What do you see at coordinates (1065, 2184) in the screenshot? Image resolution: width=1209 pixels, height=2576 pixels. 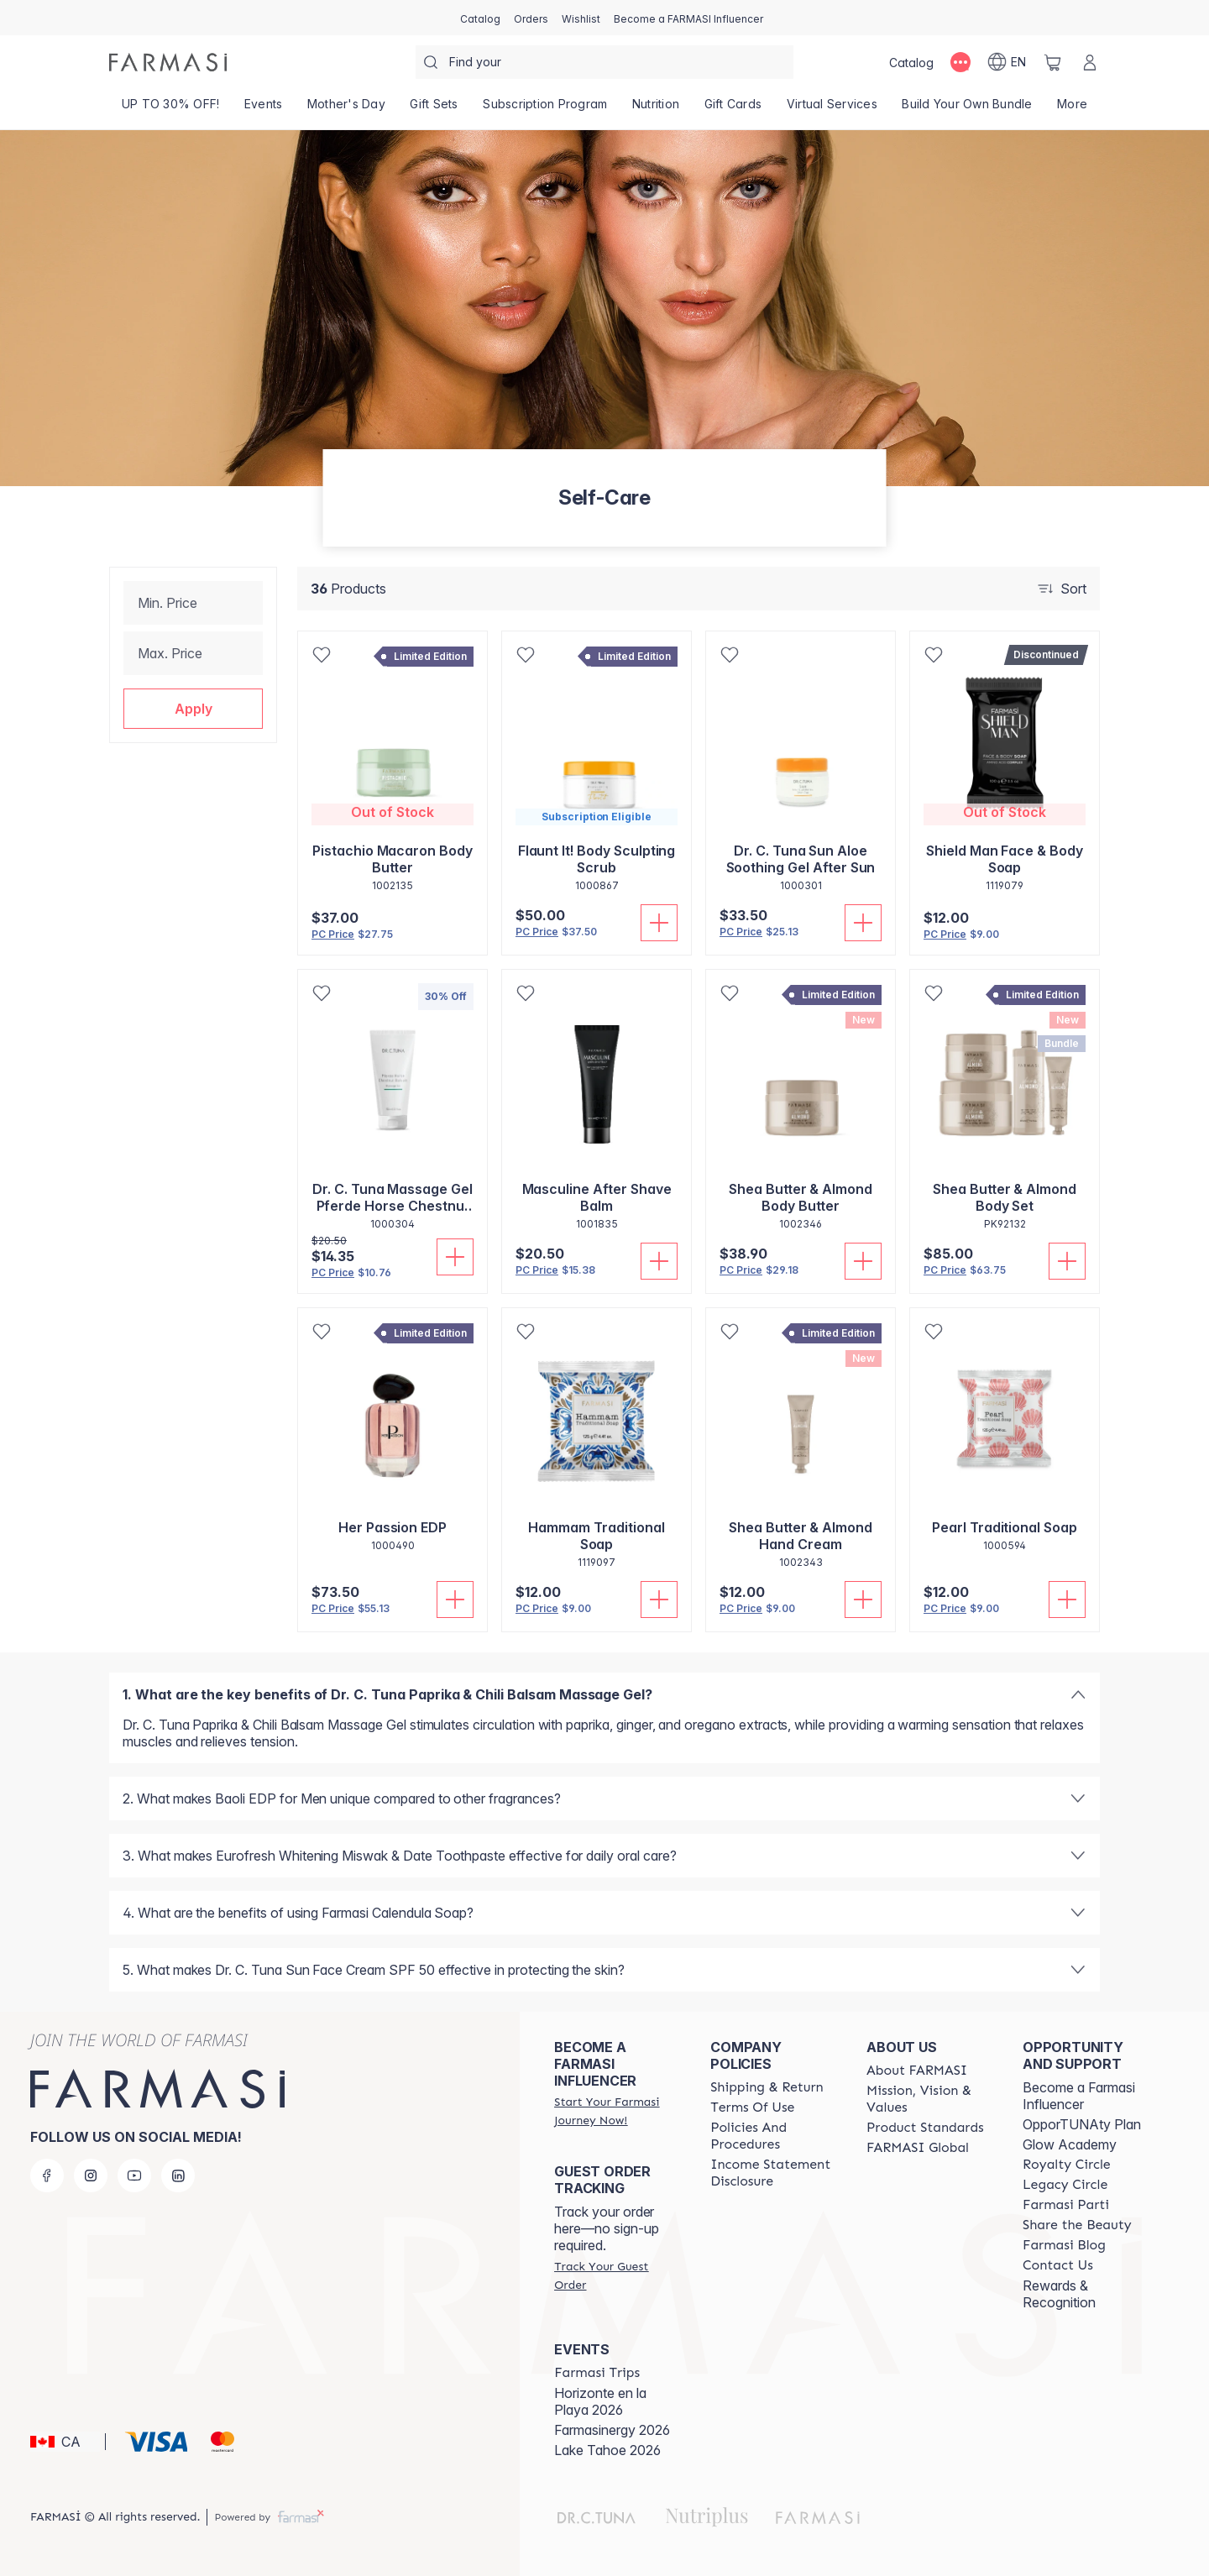 I see `[/farmasi/content/legacy-circle]` at bounding box center [1065, 2184].